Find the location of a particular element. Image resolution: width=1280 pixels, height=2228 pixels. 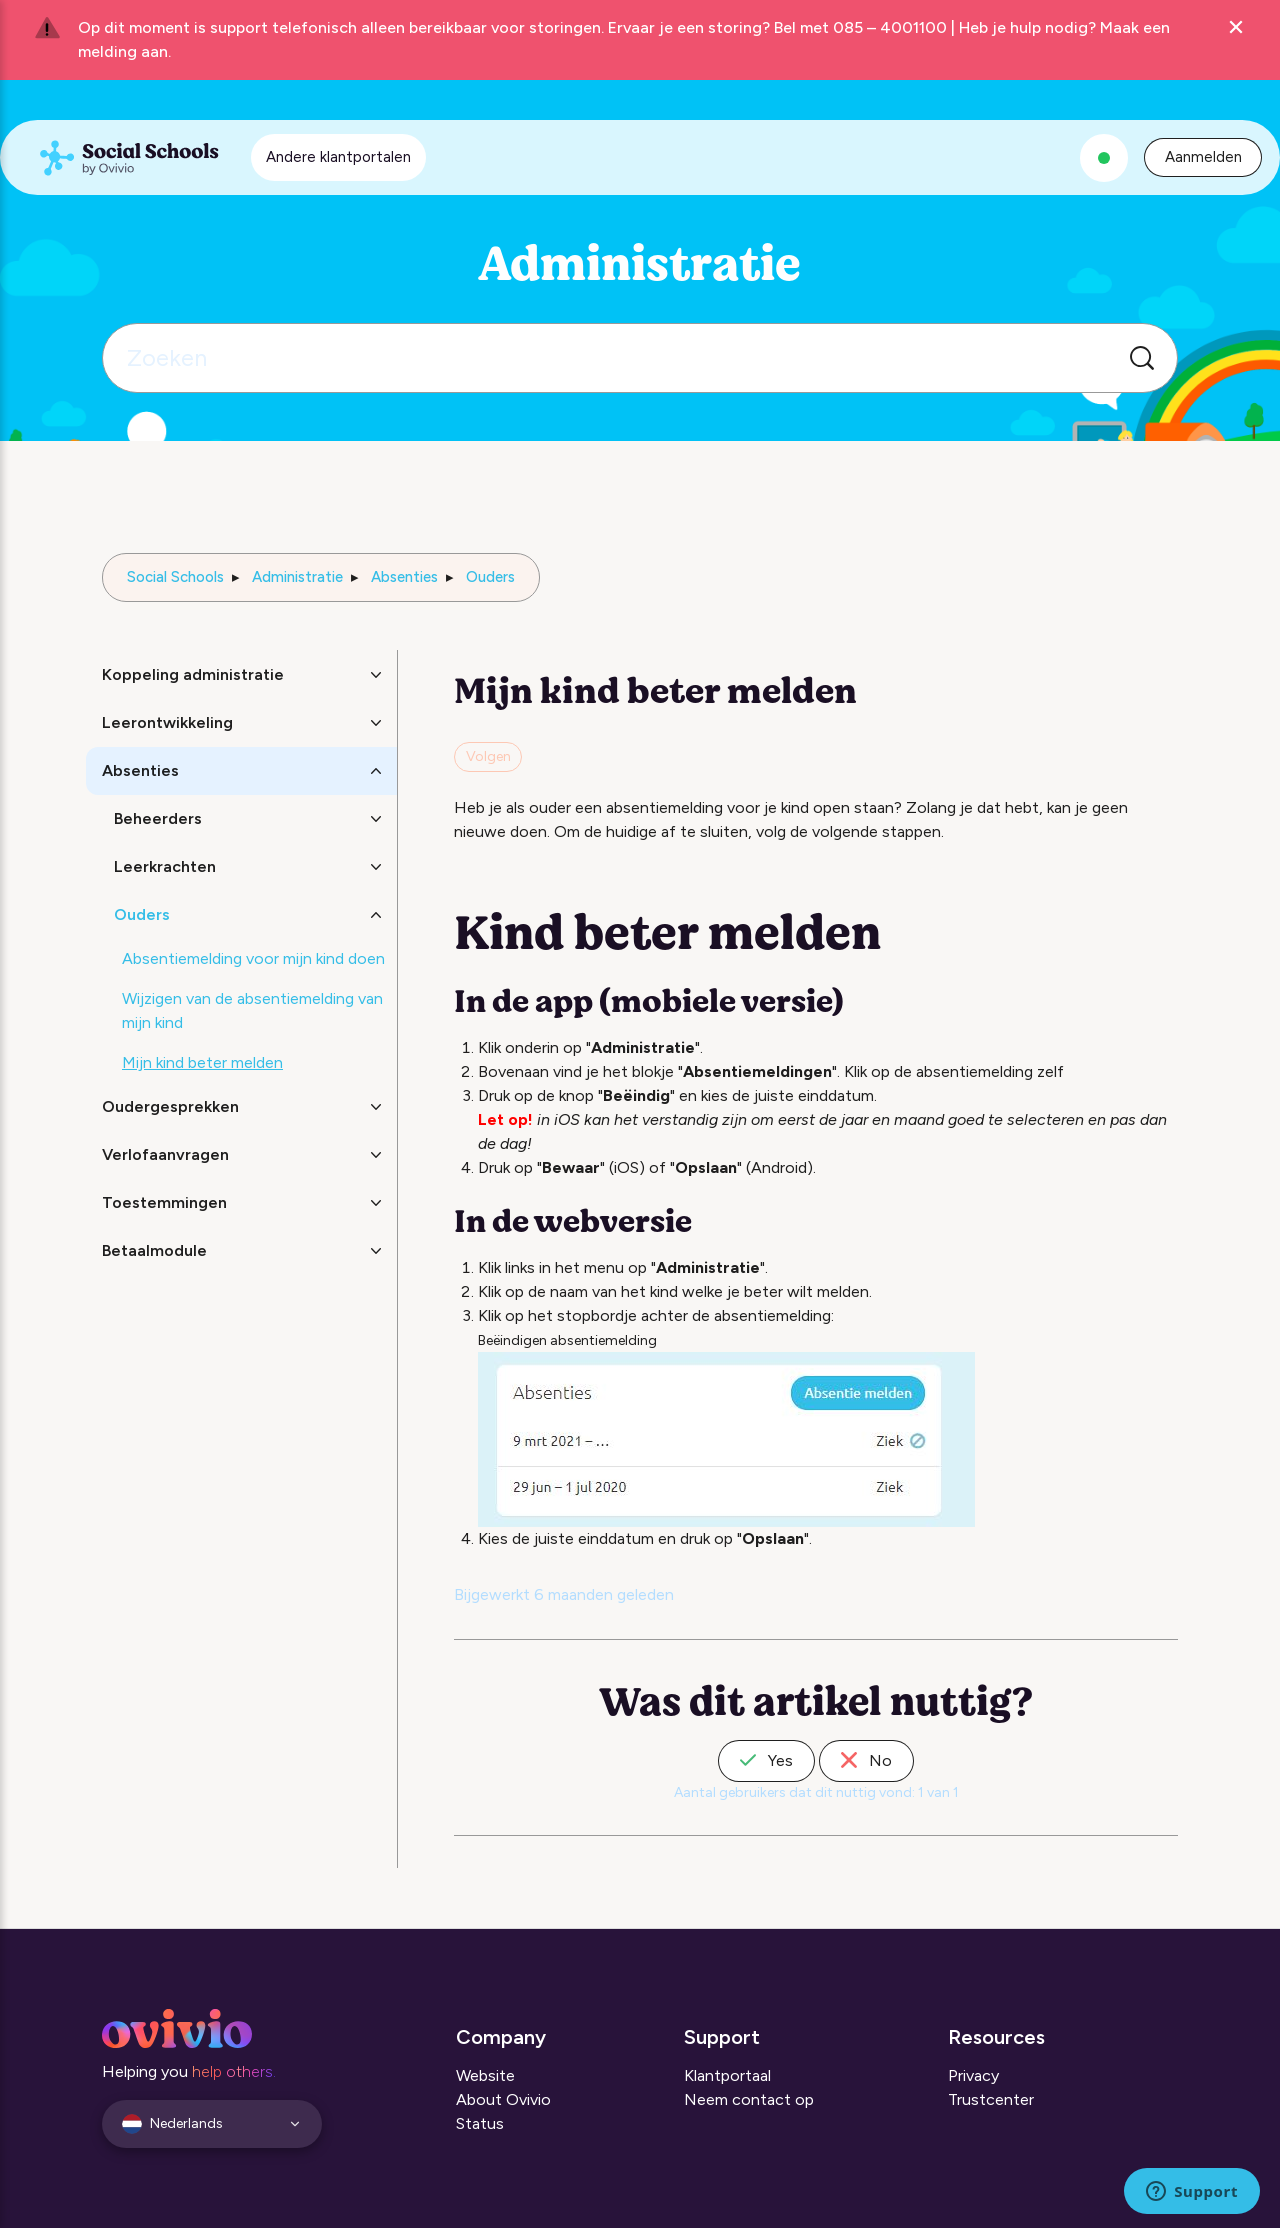

Website is located at coordinates (485, 2075).